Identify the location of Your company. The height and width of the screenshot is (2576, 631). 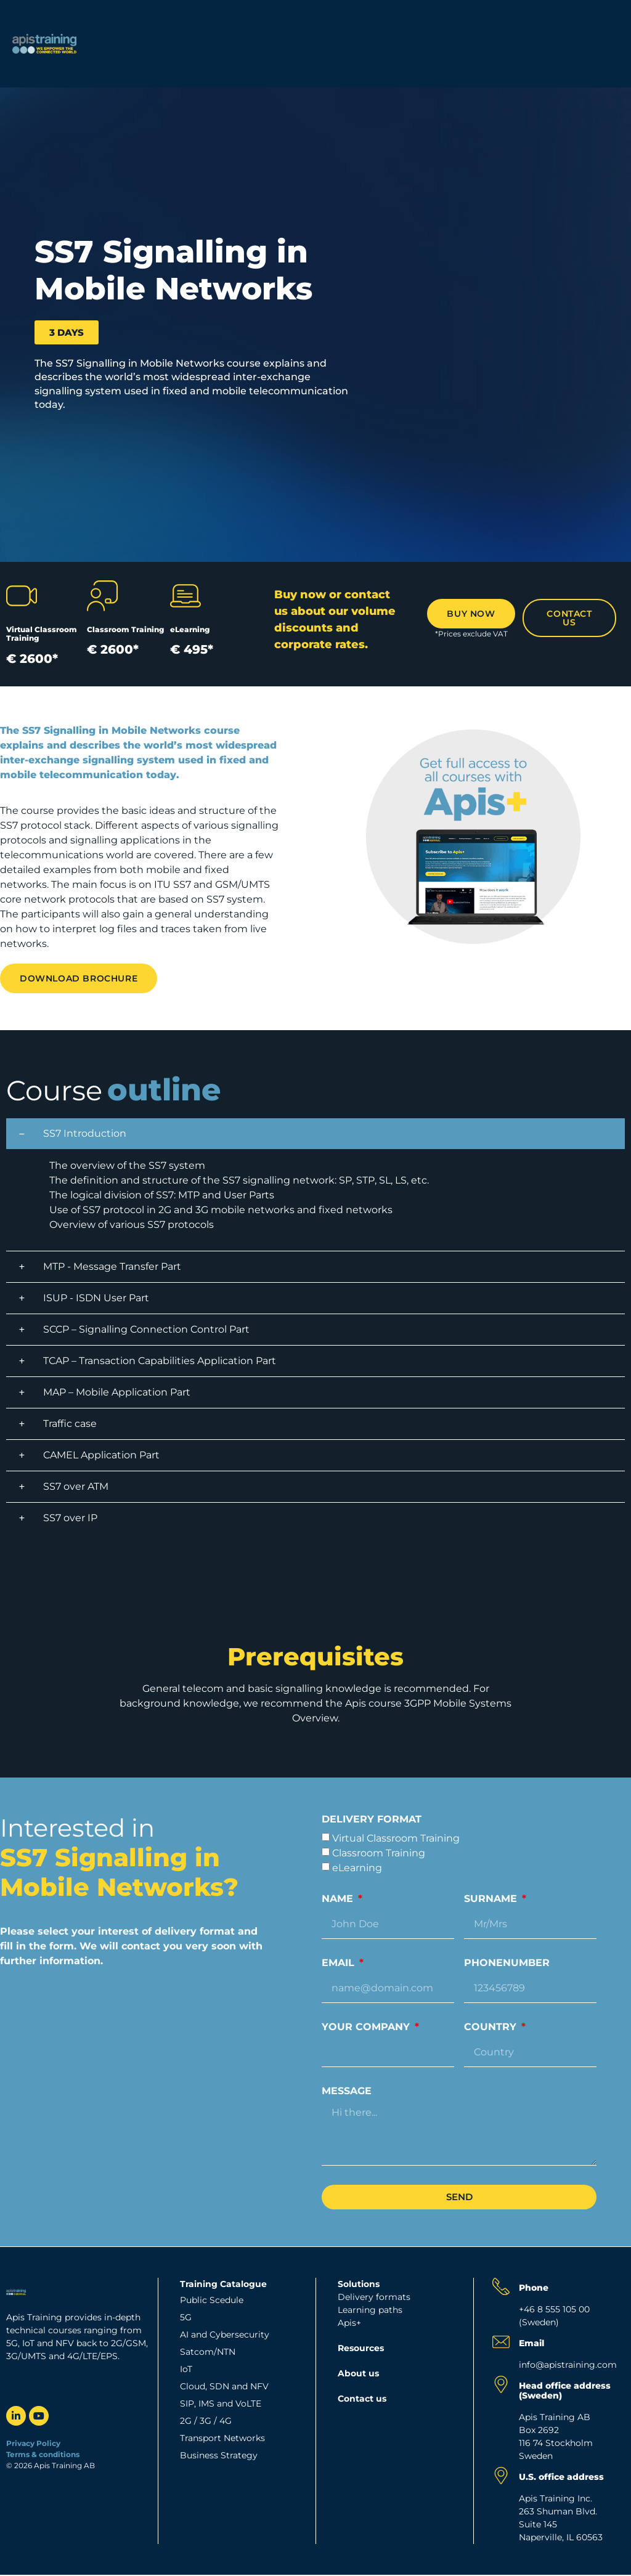
(367, 2027).